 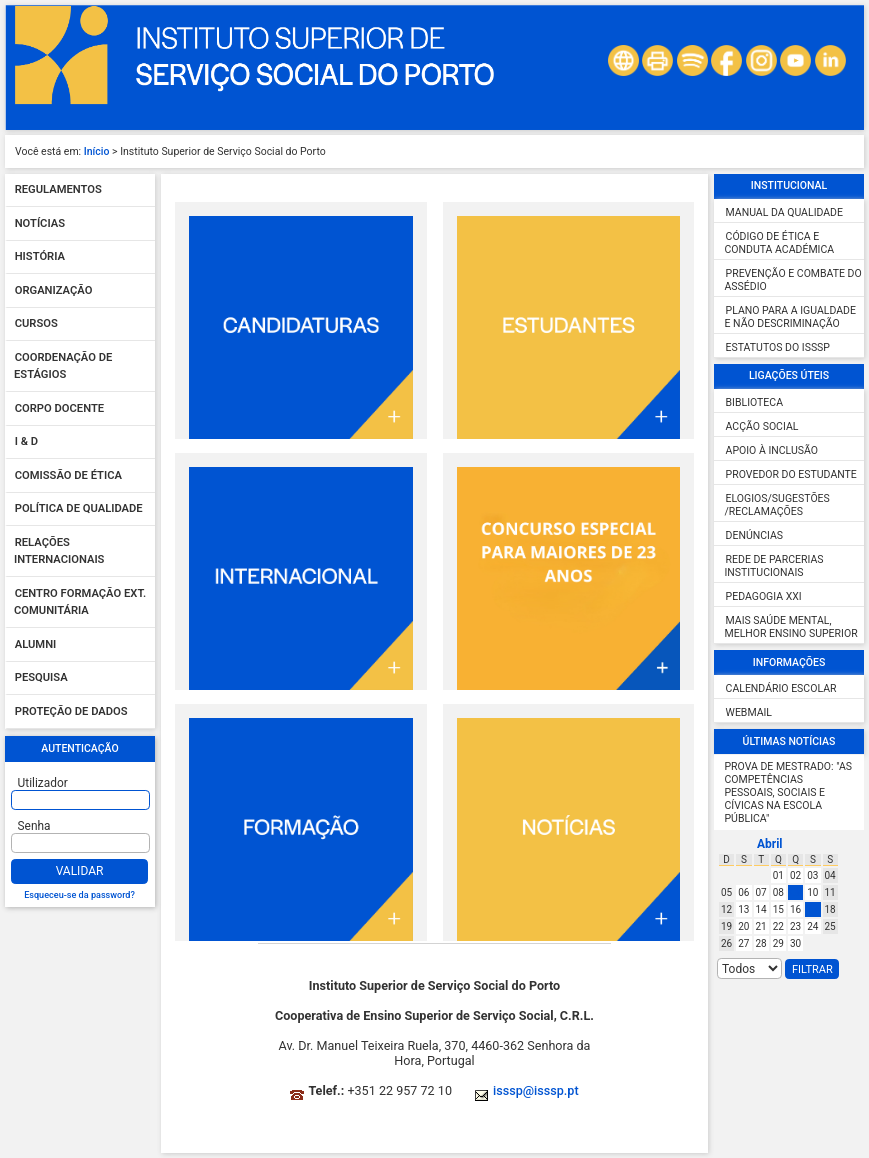 I want to click on Cursos, so click(x=36, y=324).